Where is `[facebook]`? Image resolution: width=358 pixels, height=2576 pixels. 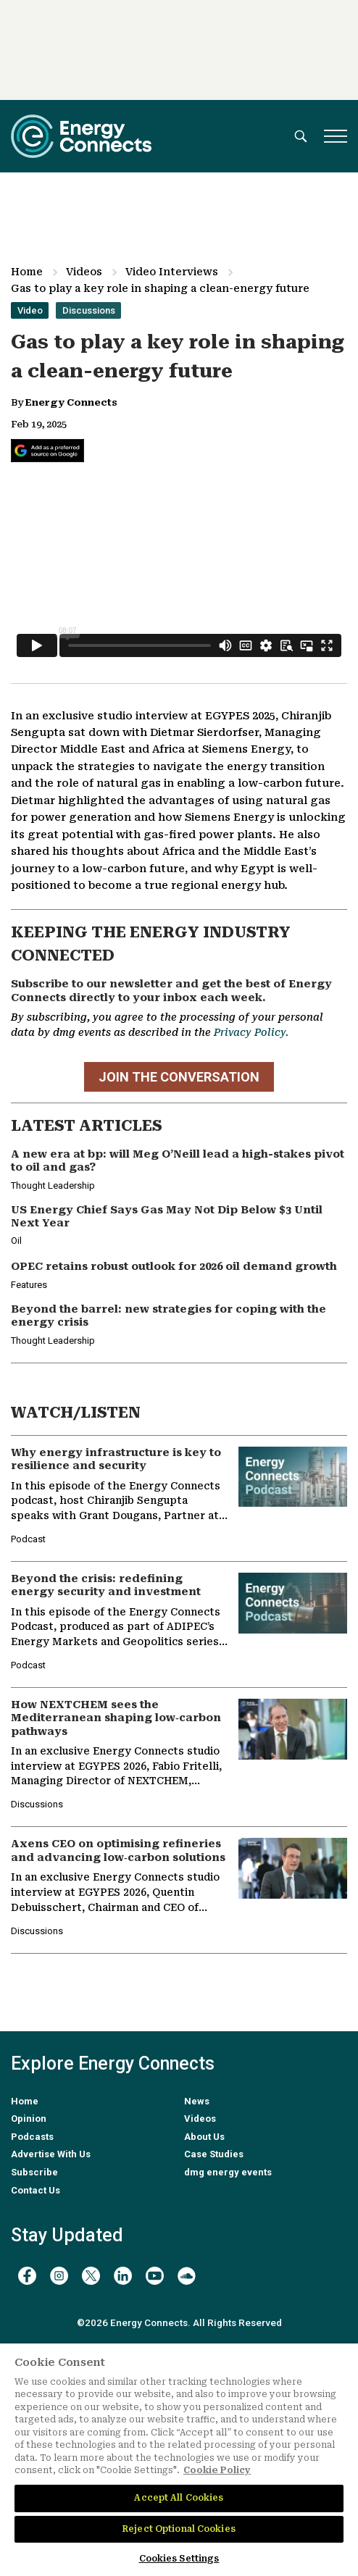
[facebook] is located at coordinates (27, 2276).